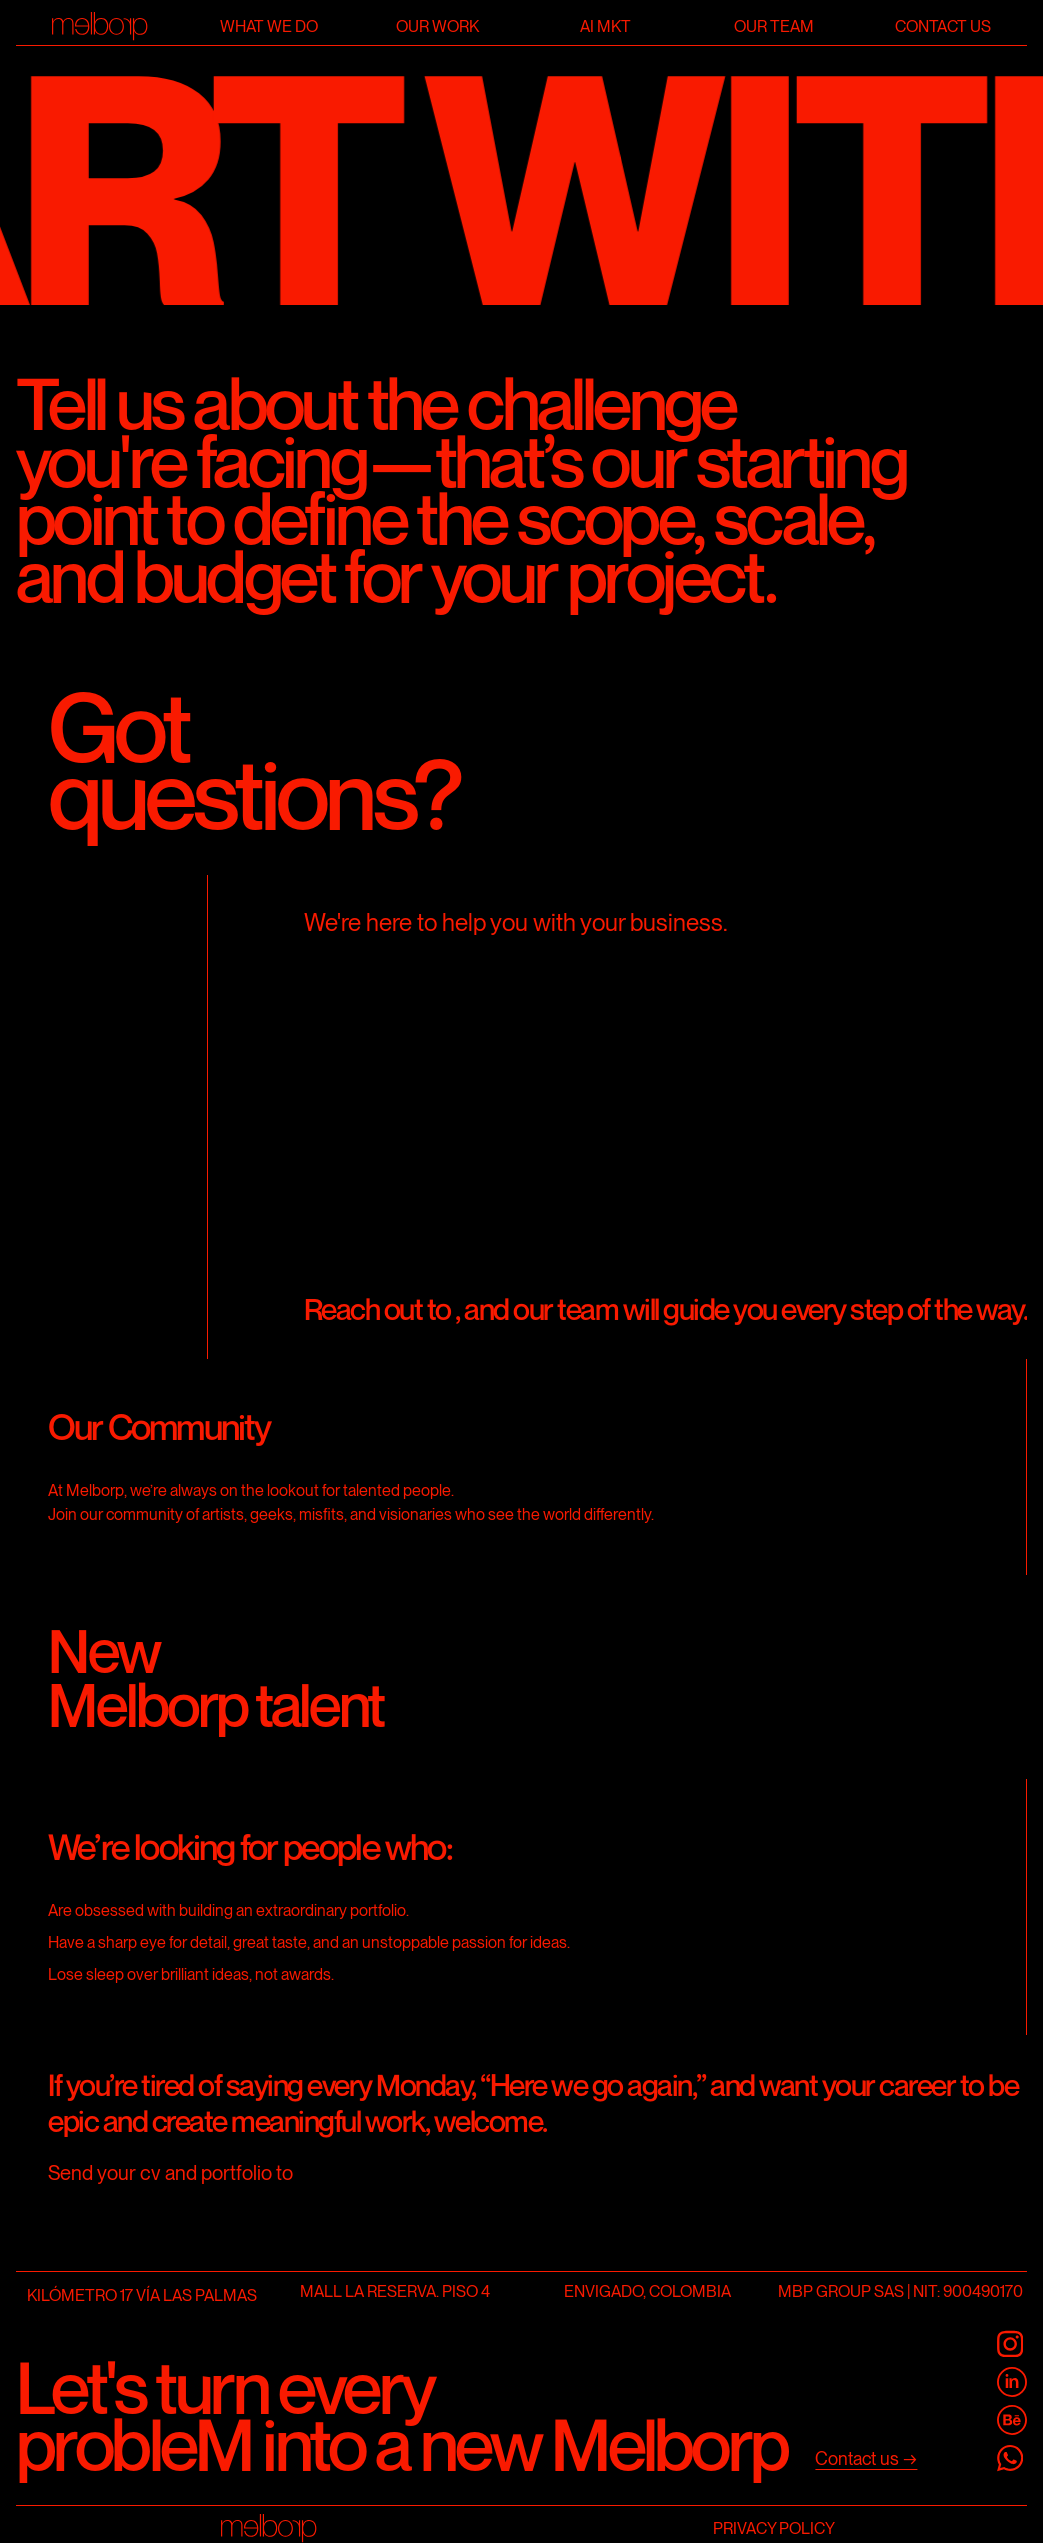 The height and width of the screenshot is (2543, 1043). I want to click on Privacy Policy, so click(774, 2527).